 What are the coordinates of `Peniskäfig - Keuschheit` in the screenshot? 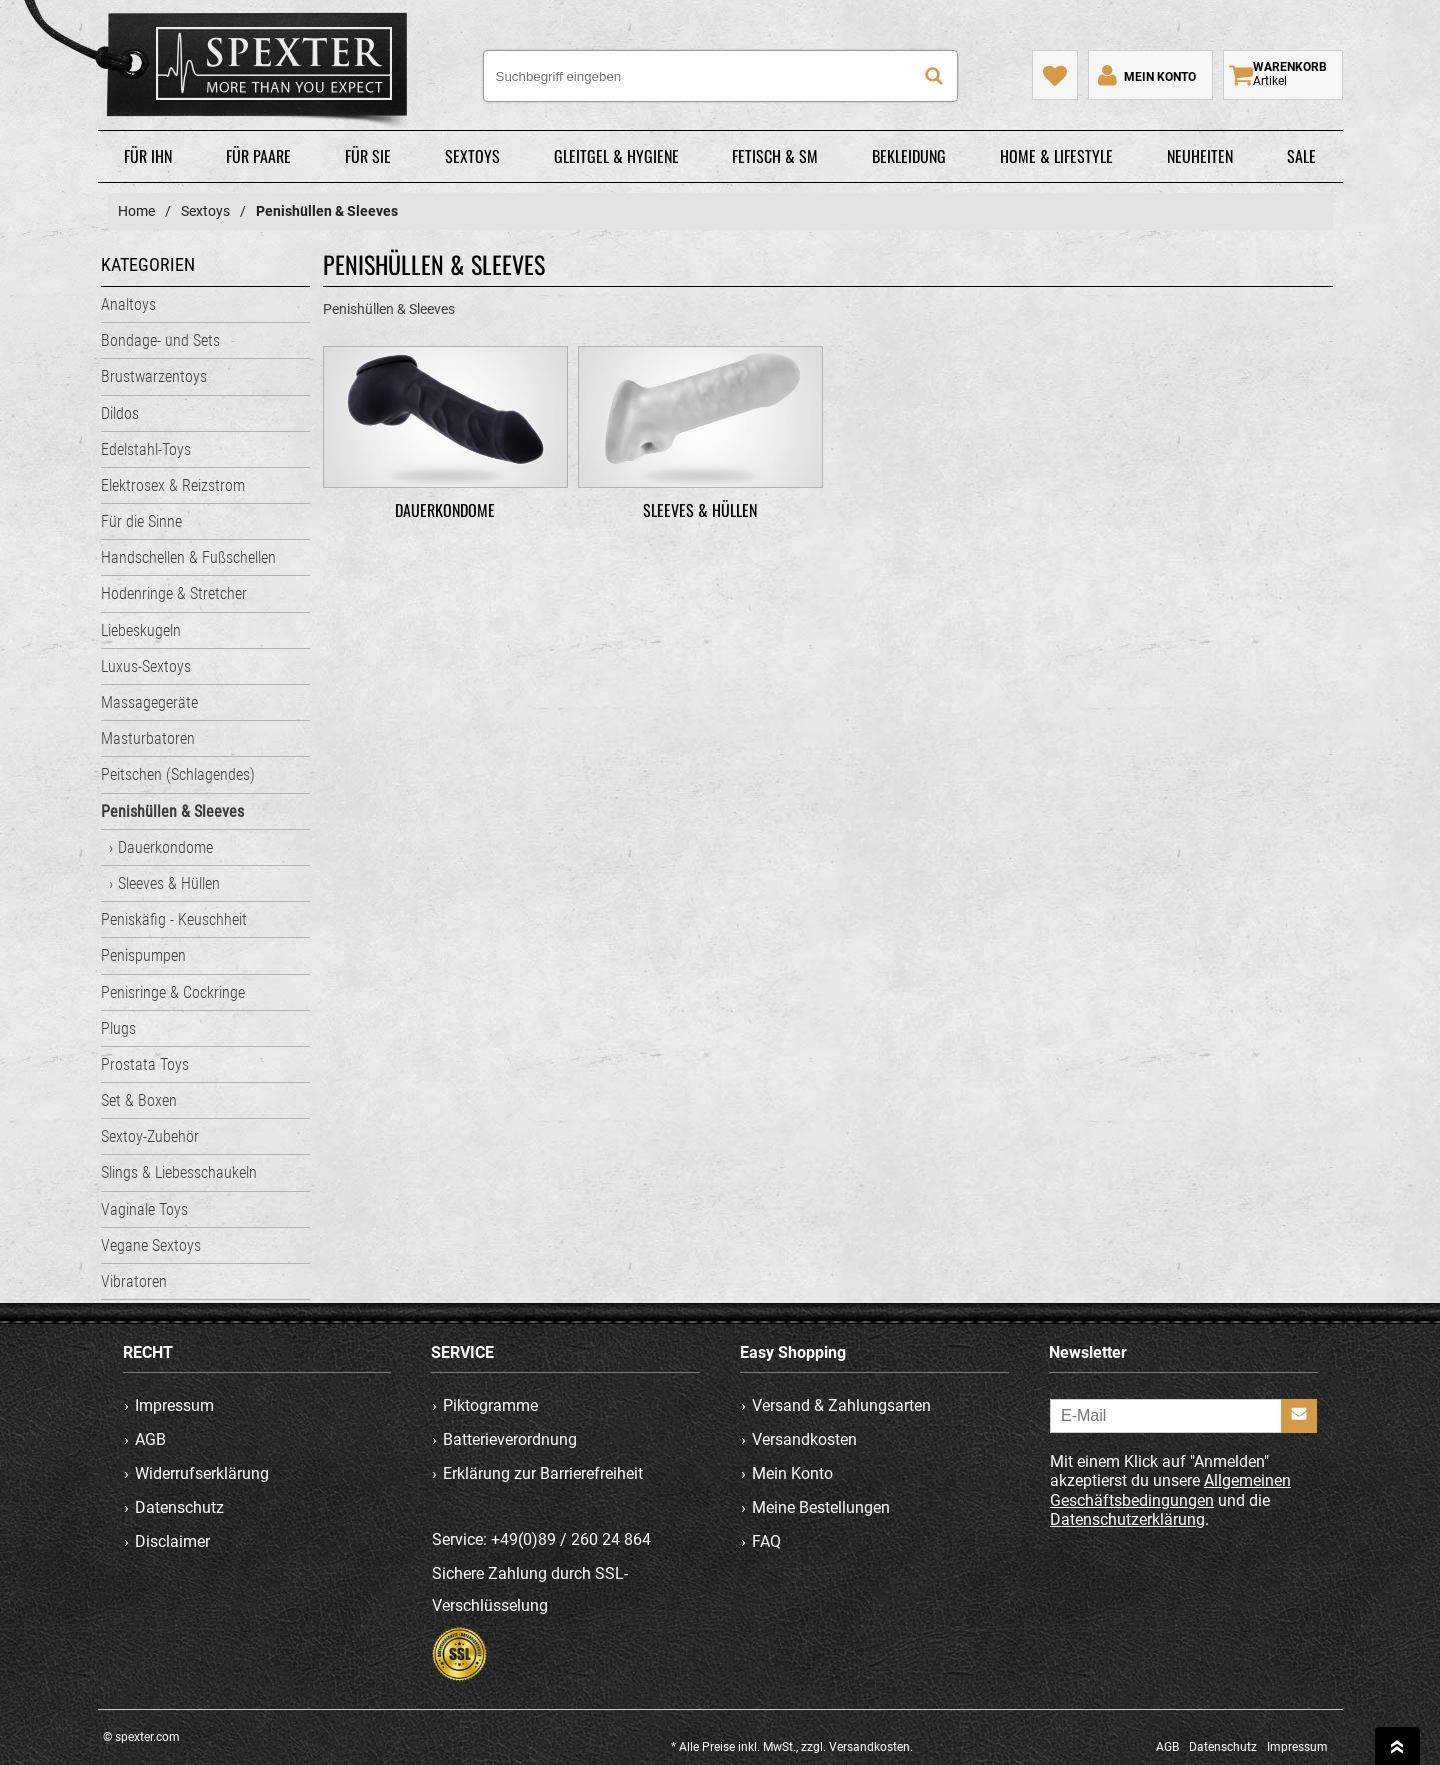 It's located at (174, 919).